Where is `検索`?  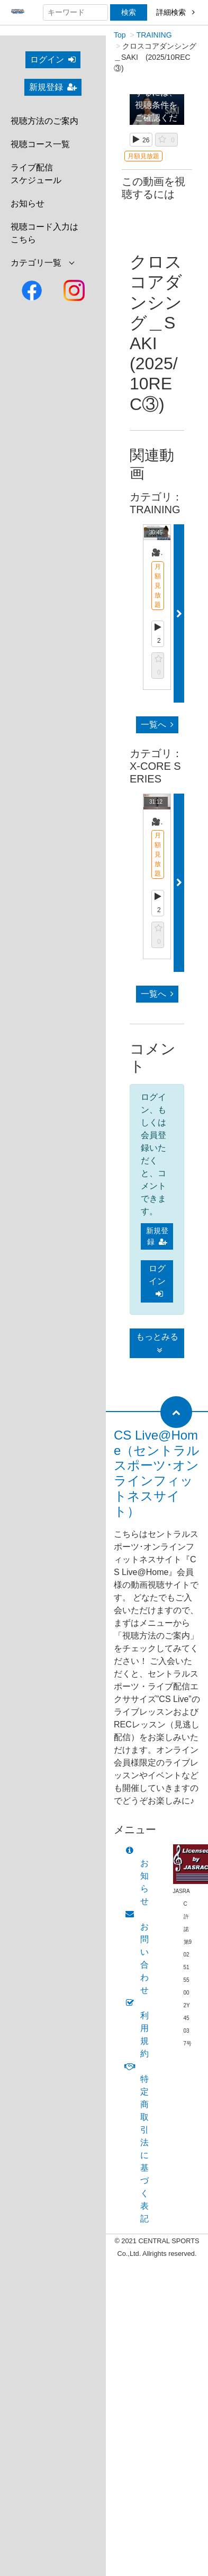 検索 is located at coordinates (128, 12).